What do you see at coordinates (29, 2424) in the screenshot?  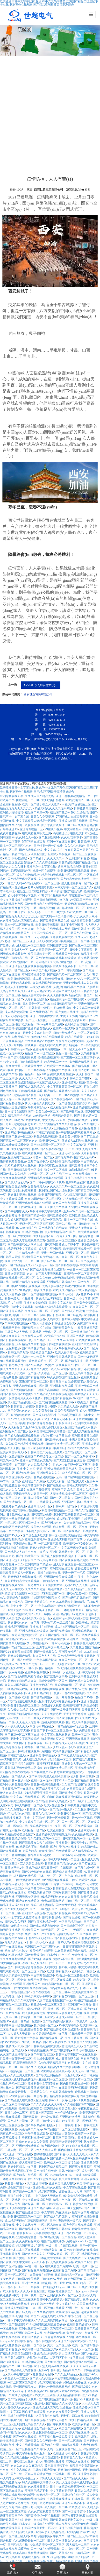 I see `亚洲熟妇无码另类久久久` at bounding box center [29, 2424].